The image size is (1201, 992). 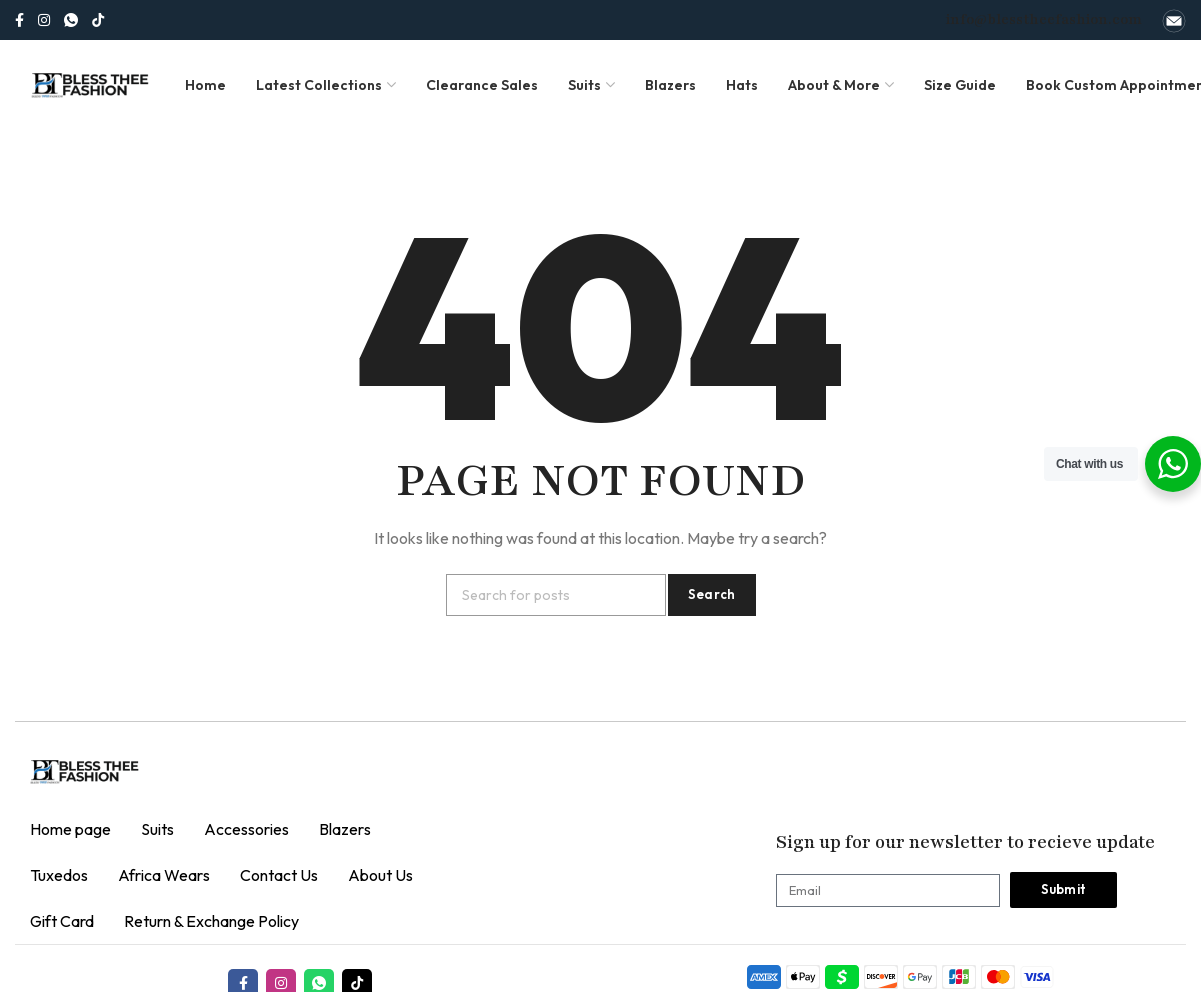 I want to click on Africa Wears, so click(x=164, y=875).